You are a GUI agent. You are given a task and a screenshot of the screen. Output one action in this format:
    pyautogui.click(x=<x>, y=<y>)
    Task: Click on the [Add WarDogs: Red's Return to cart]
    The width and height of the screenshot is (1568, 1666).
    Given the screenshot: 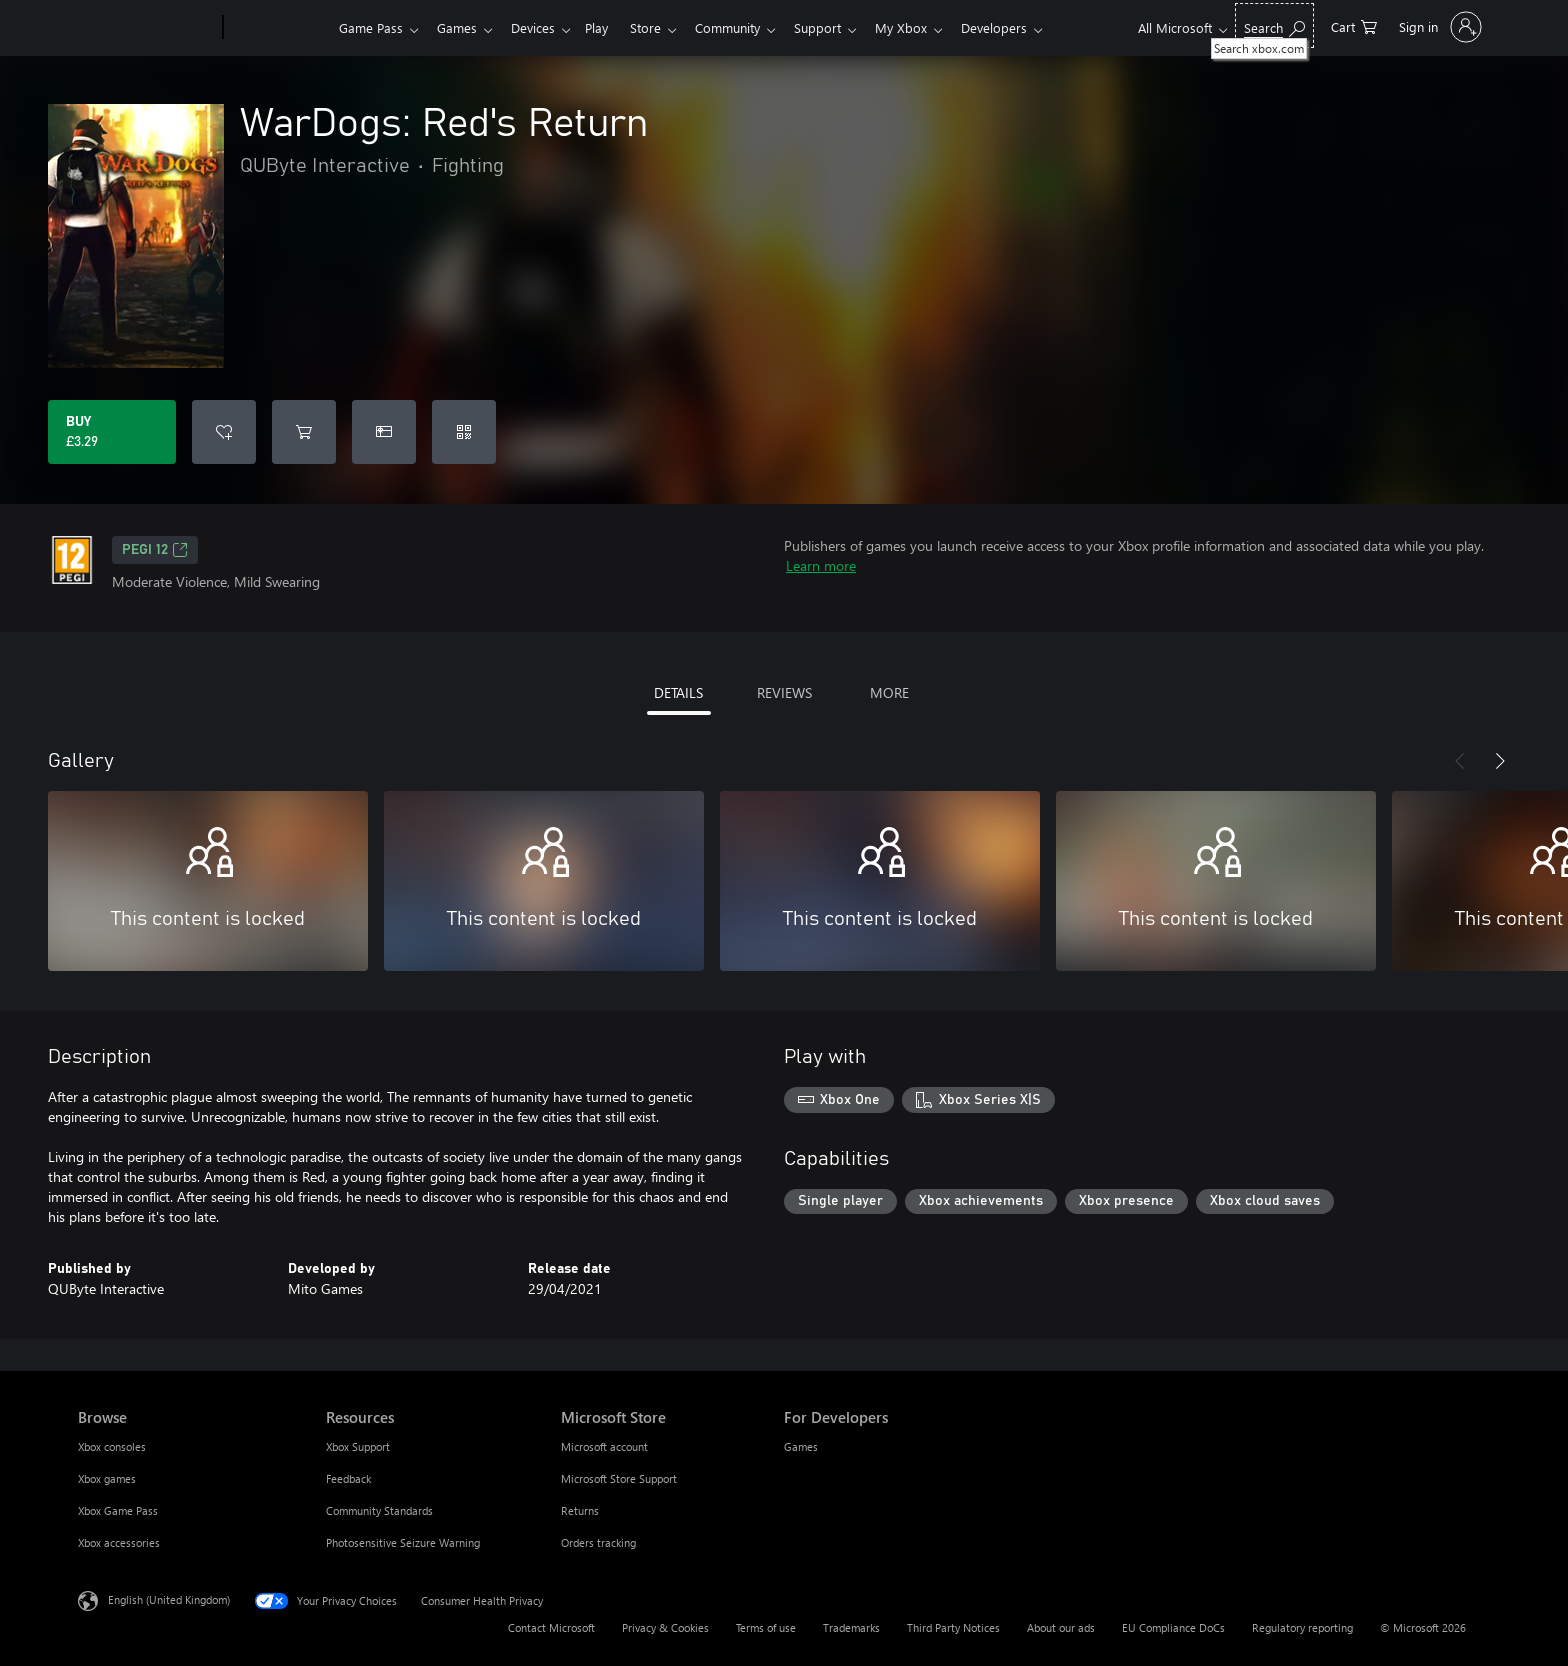 What is the action you would take?
    pyautogui.click(x=304, y=432)
    